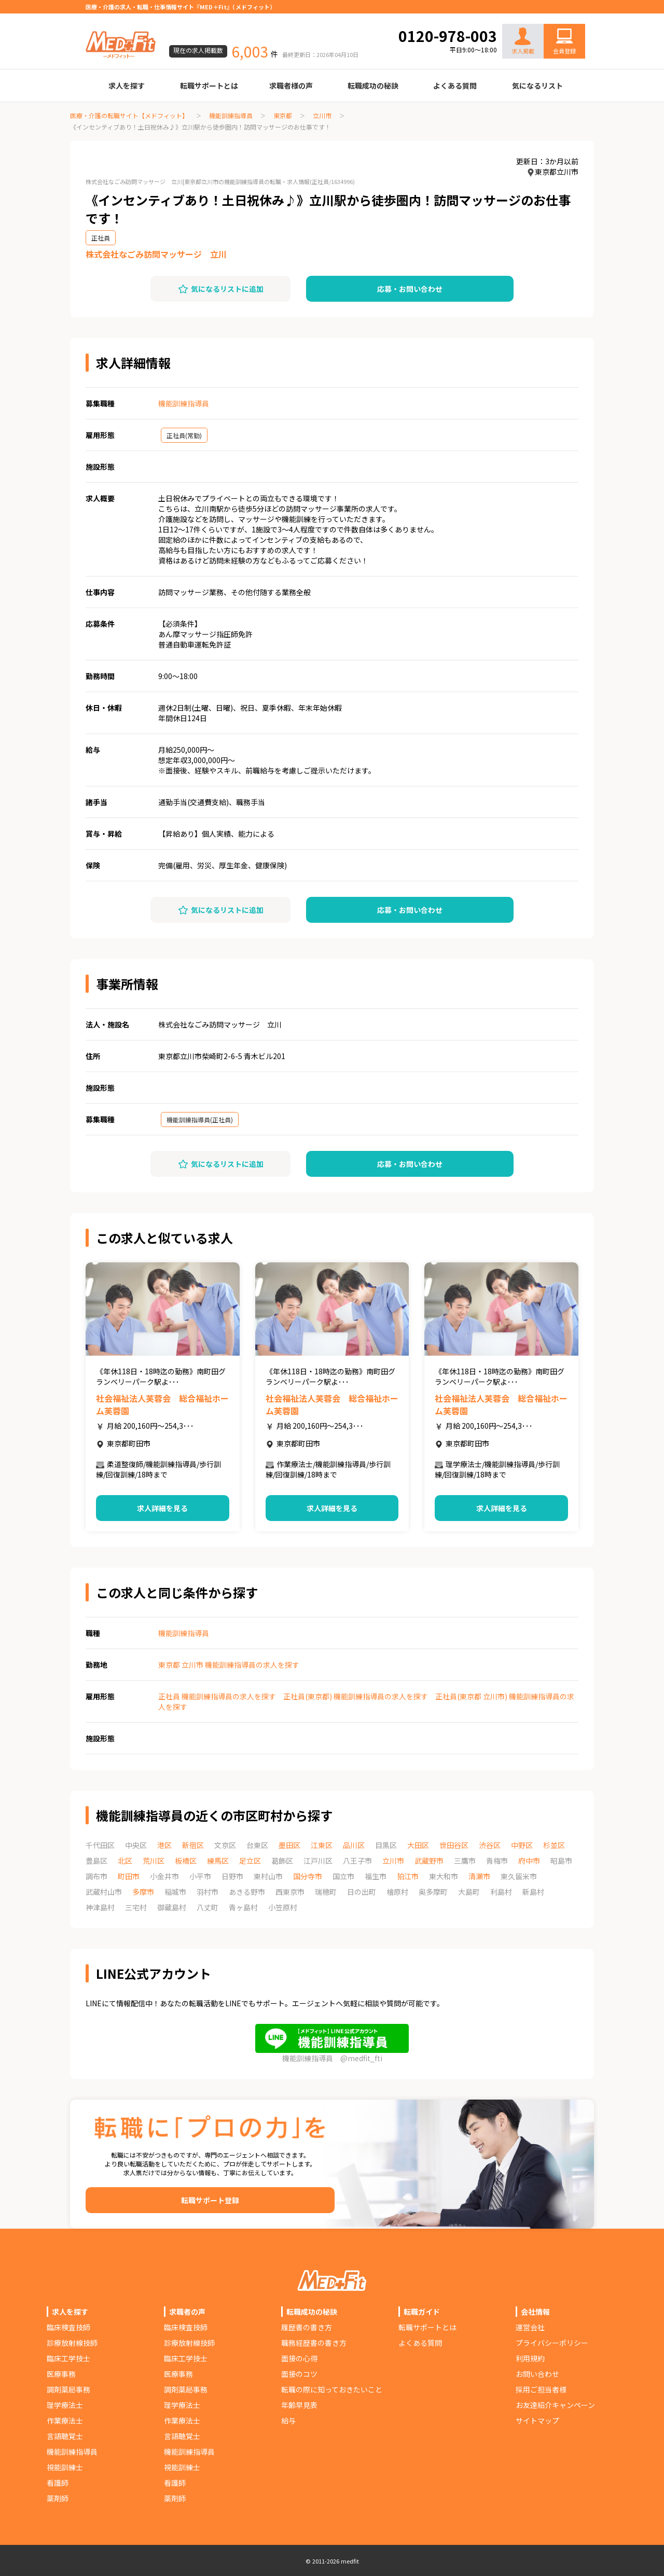 This screenshot has width=664, height=2576. I want to click on 面接のコツ, so click(299, 2374).